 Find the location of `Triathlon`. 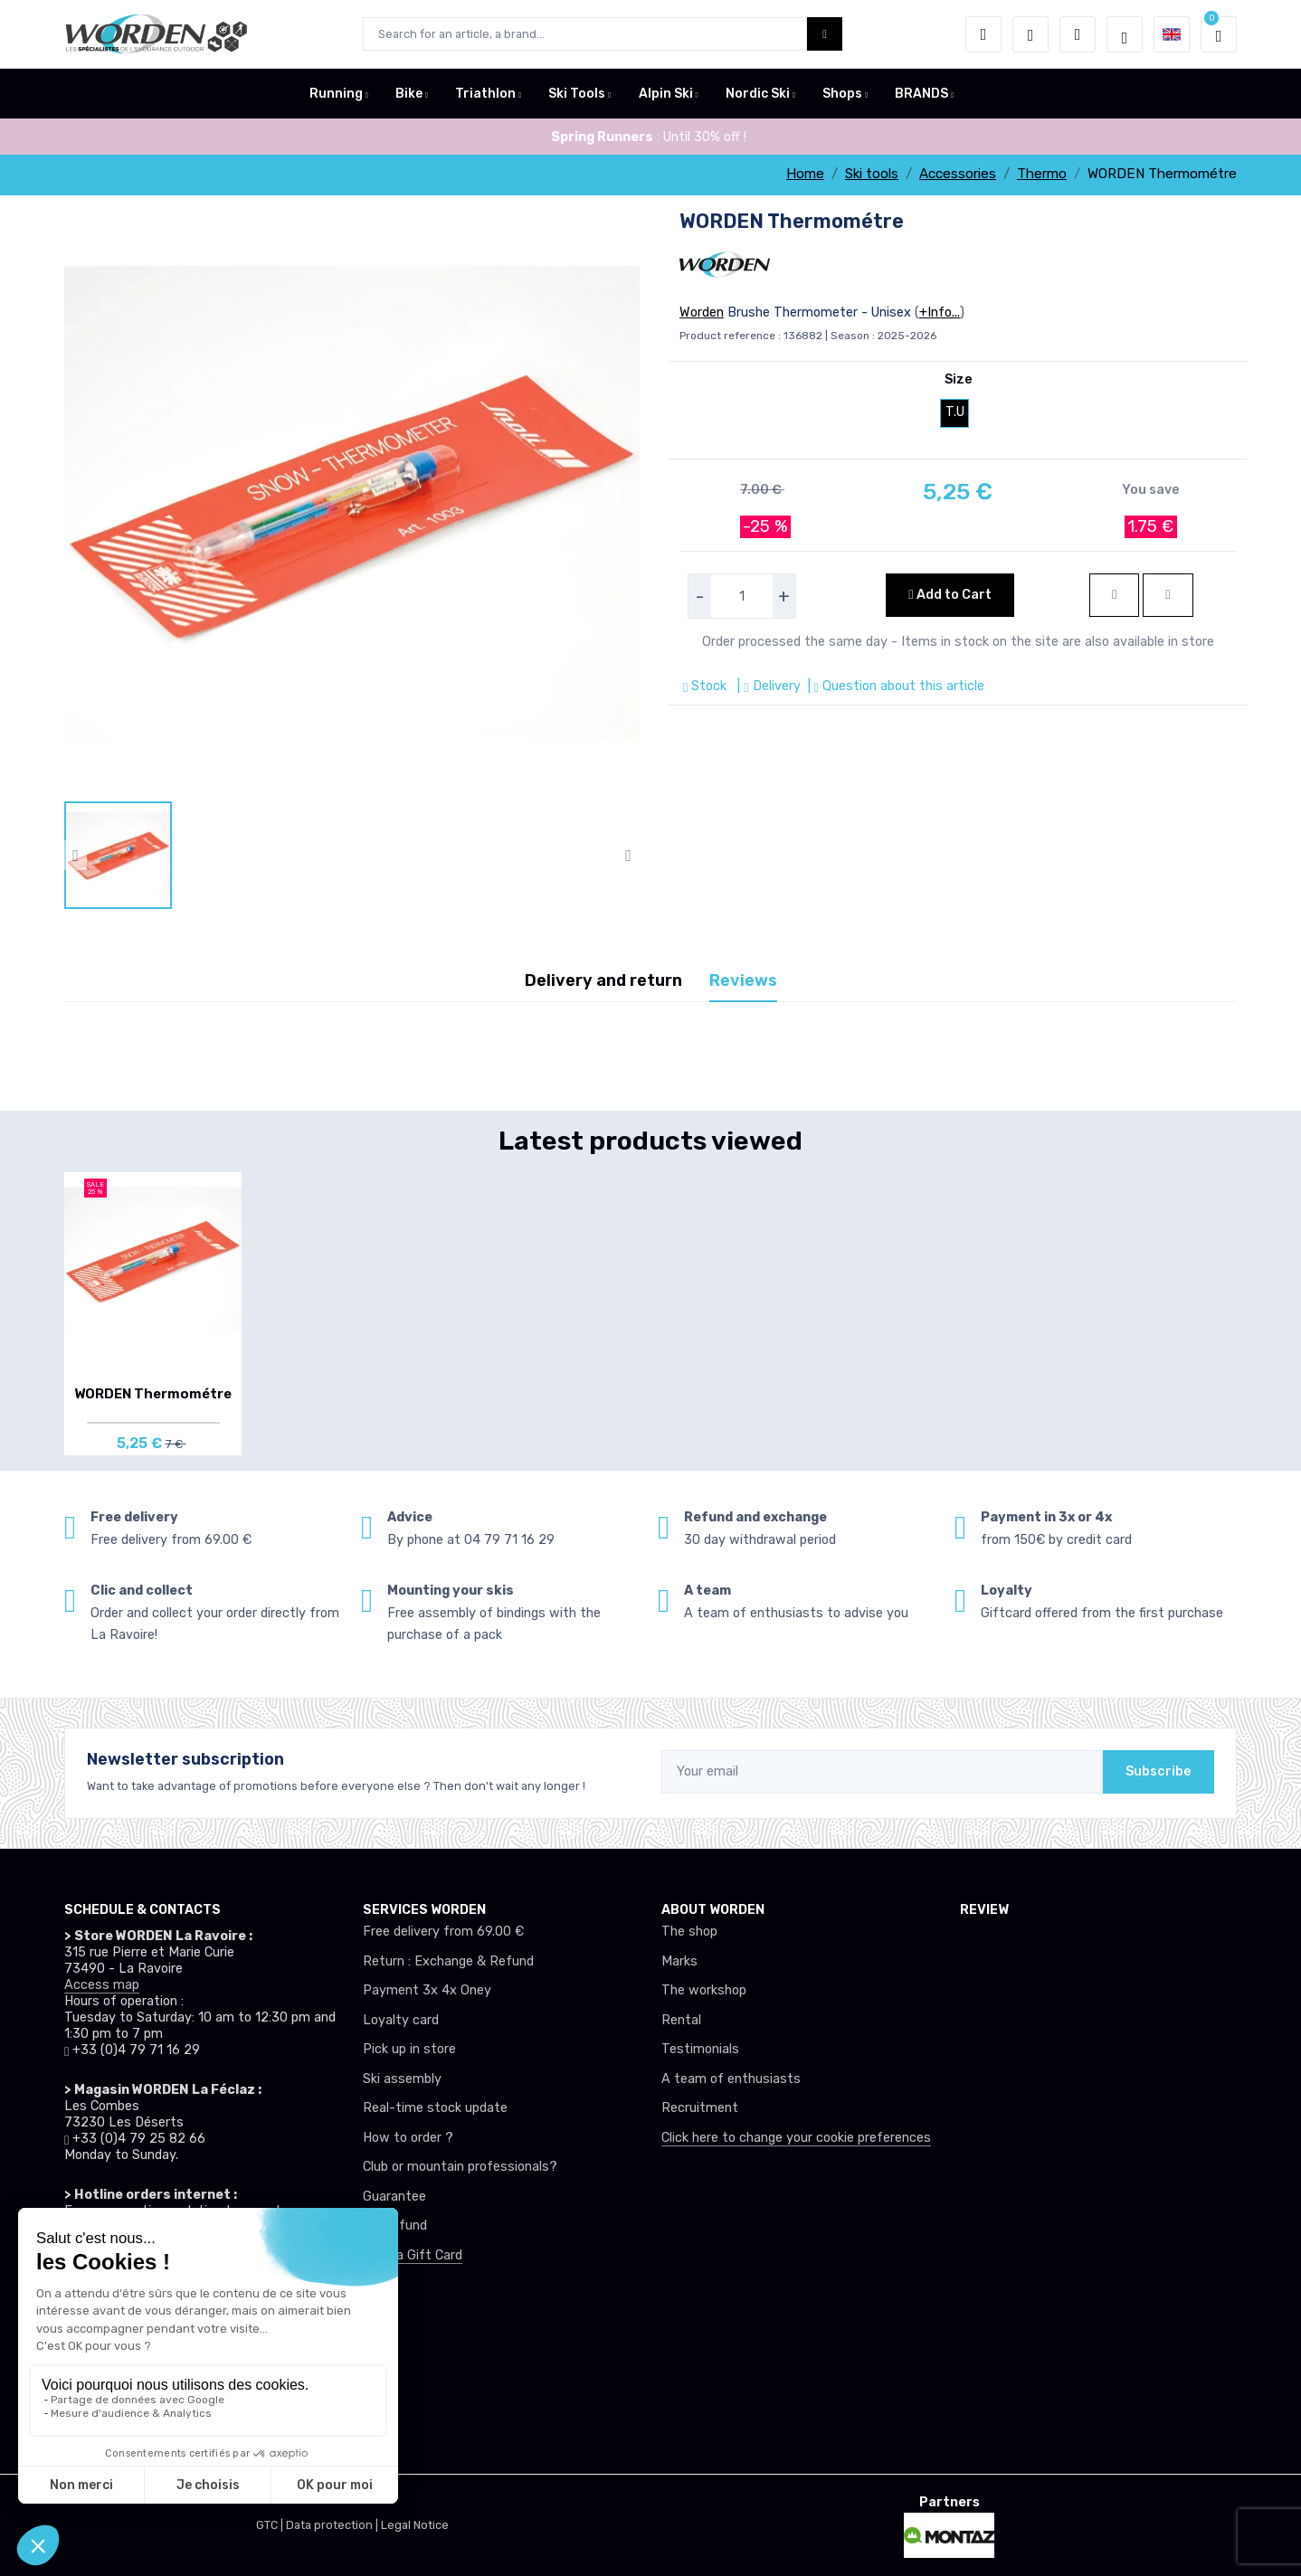

Triathlon is located at coordinates (485, 93).